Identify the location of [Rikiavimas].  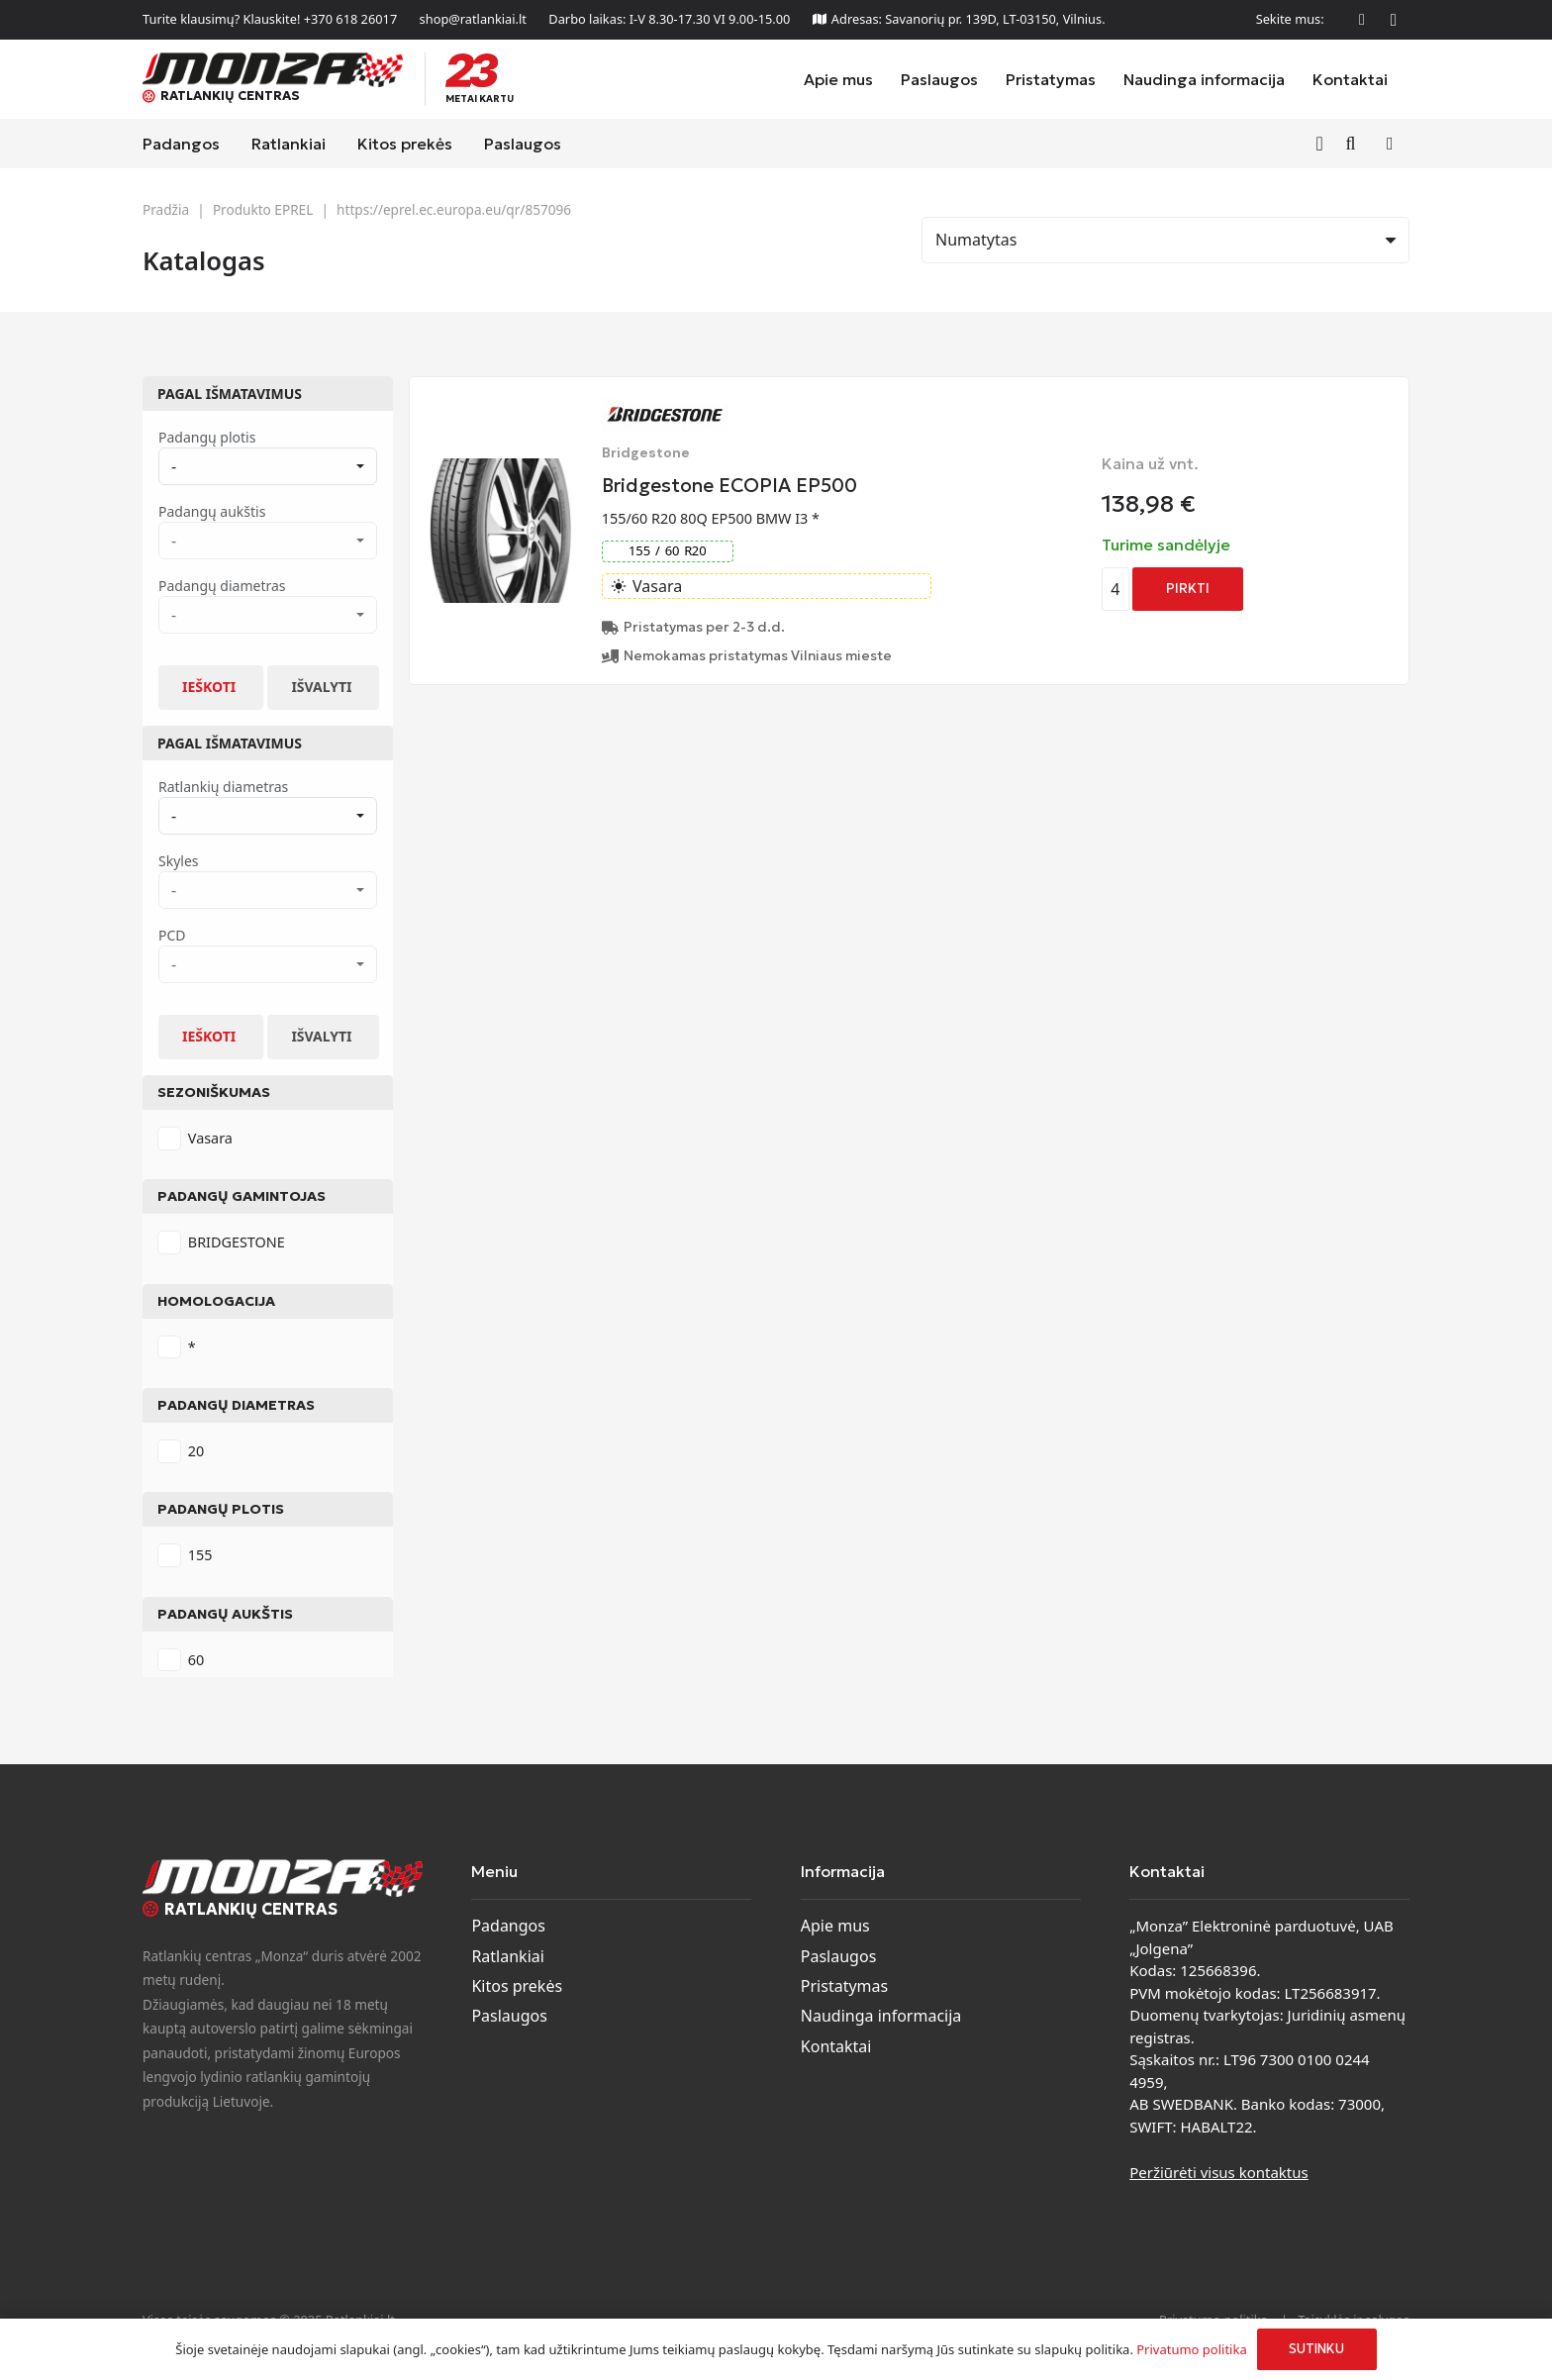
(1165, 240).